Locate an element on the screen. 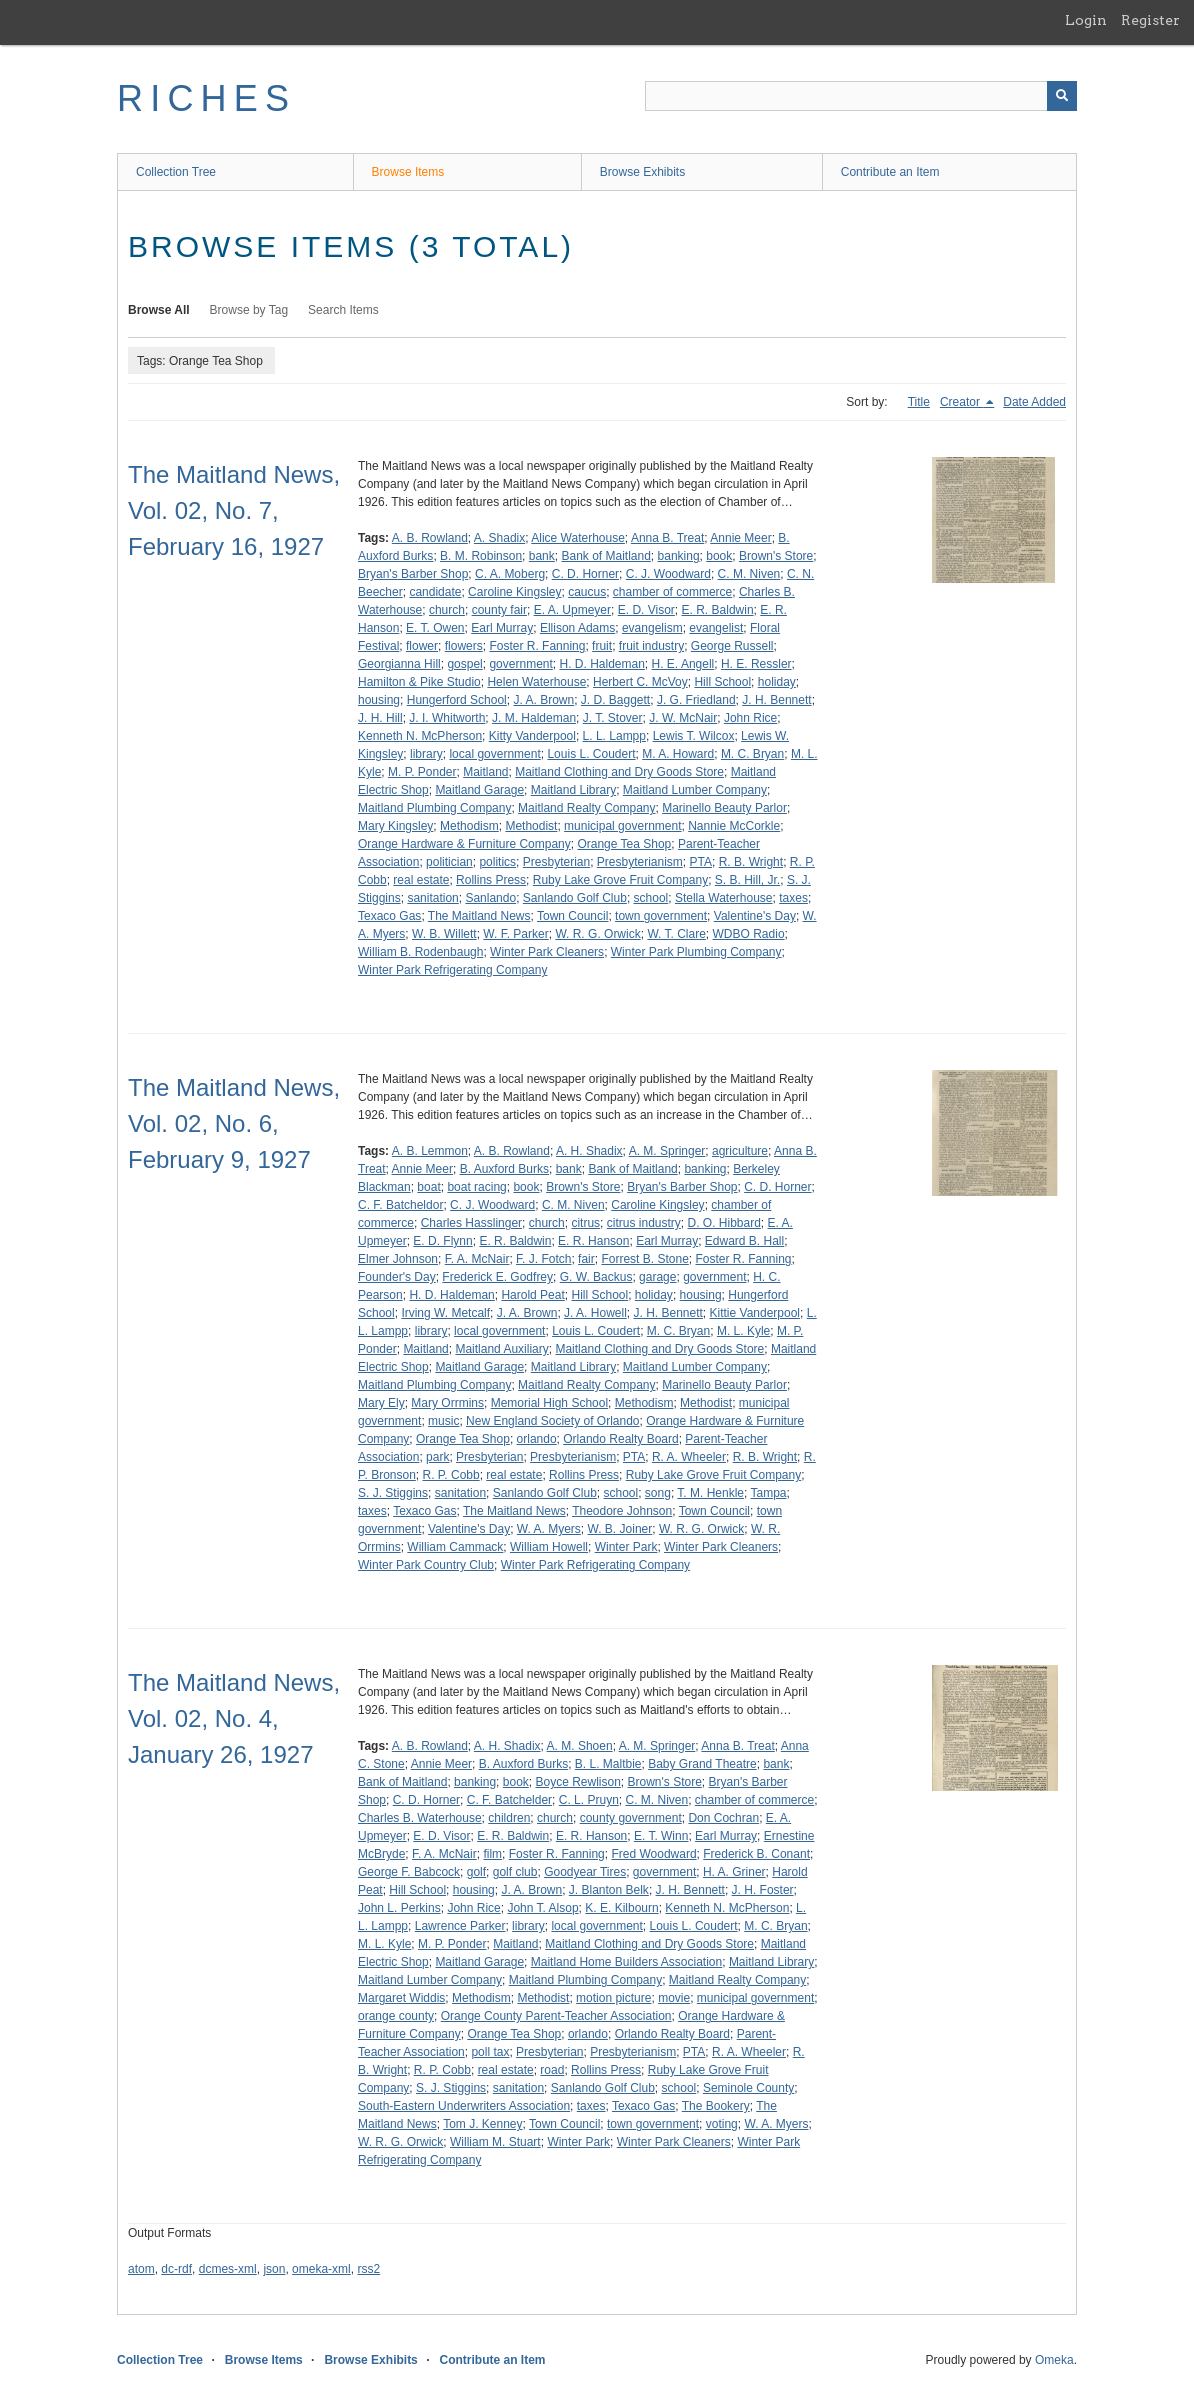  Tom J. Kenney is located at coordinates (482, 2124).